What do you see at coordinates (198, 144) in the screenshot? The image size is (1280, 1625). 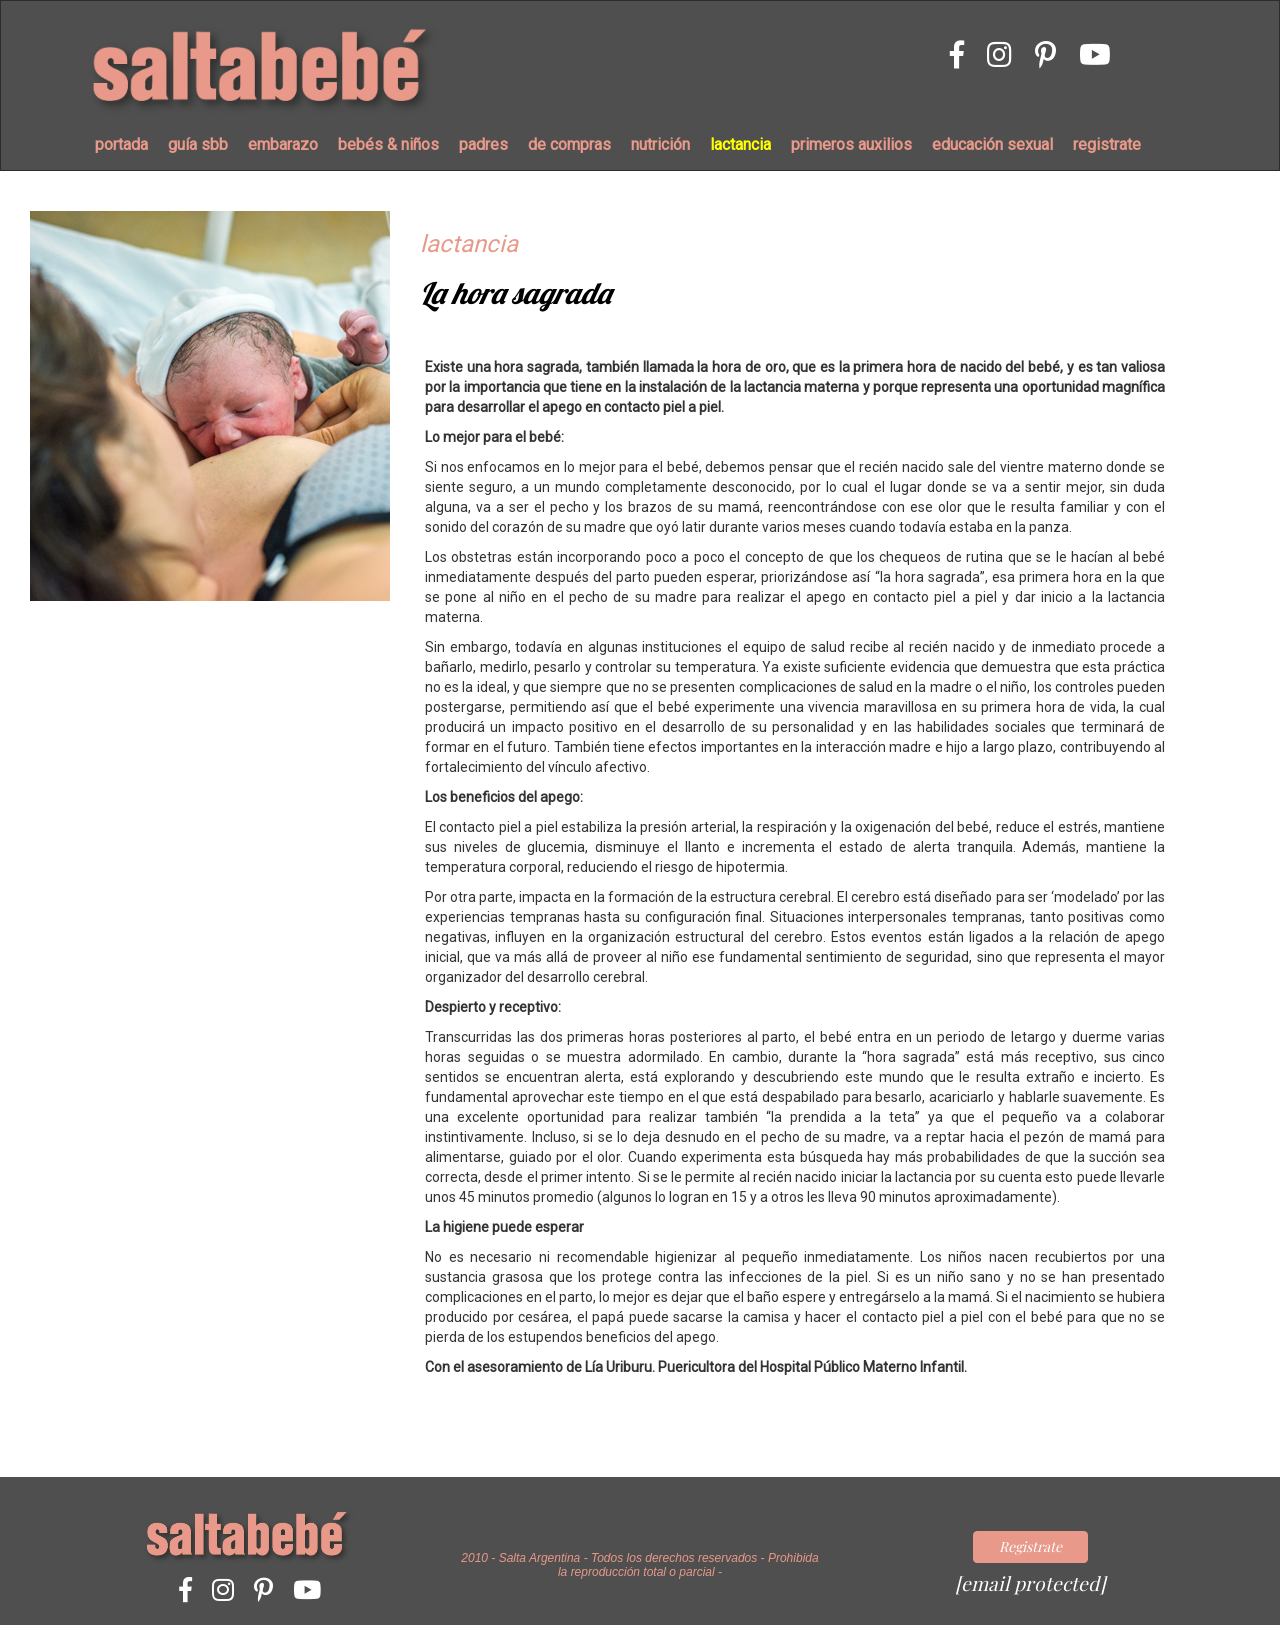 I see `guía sbb` at bounding box center [198, 144].